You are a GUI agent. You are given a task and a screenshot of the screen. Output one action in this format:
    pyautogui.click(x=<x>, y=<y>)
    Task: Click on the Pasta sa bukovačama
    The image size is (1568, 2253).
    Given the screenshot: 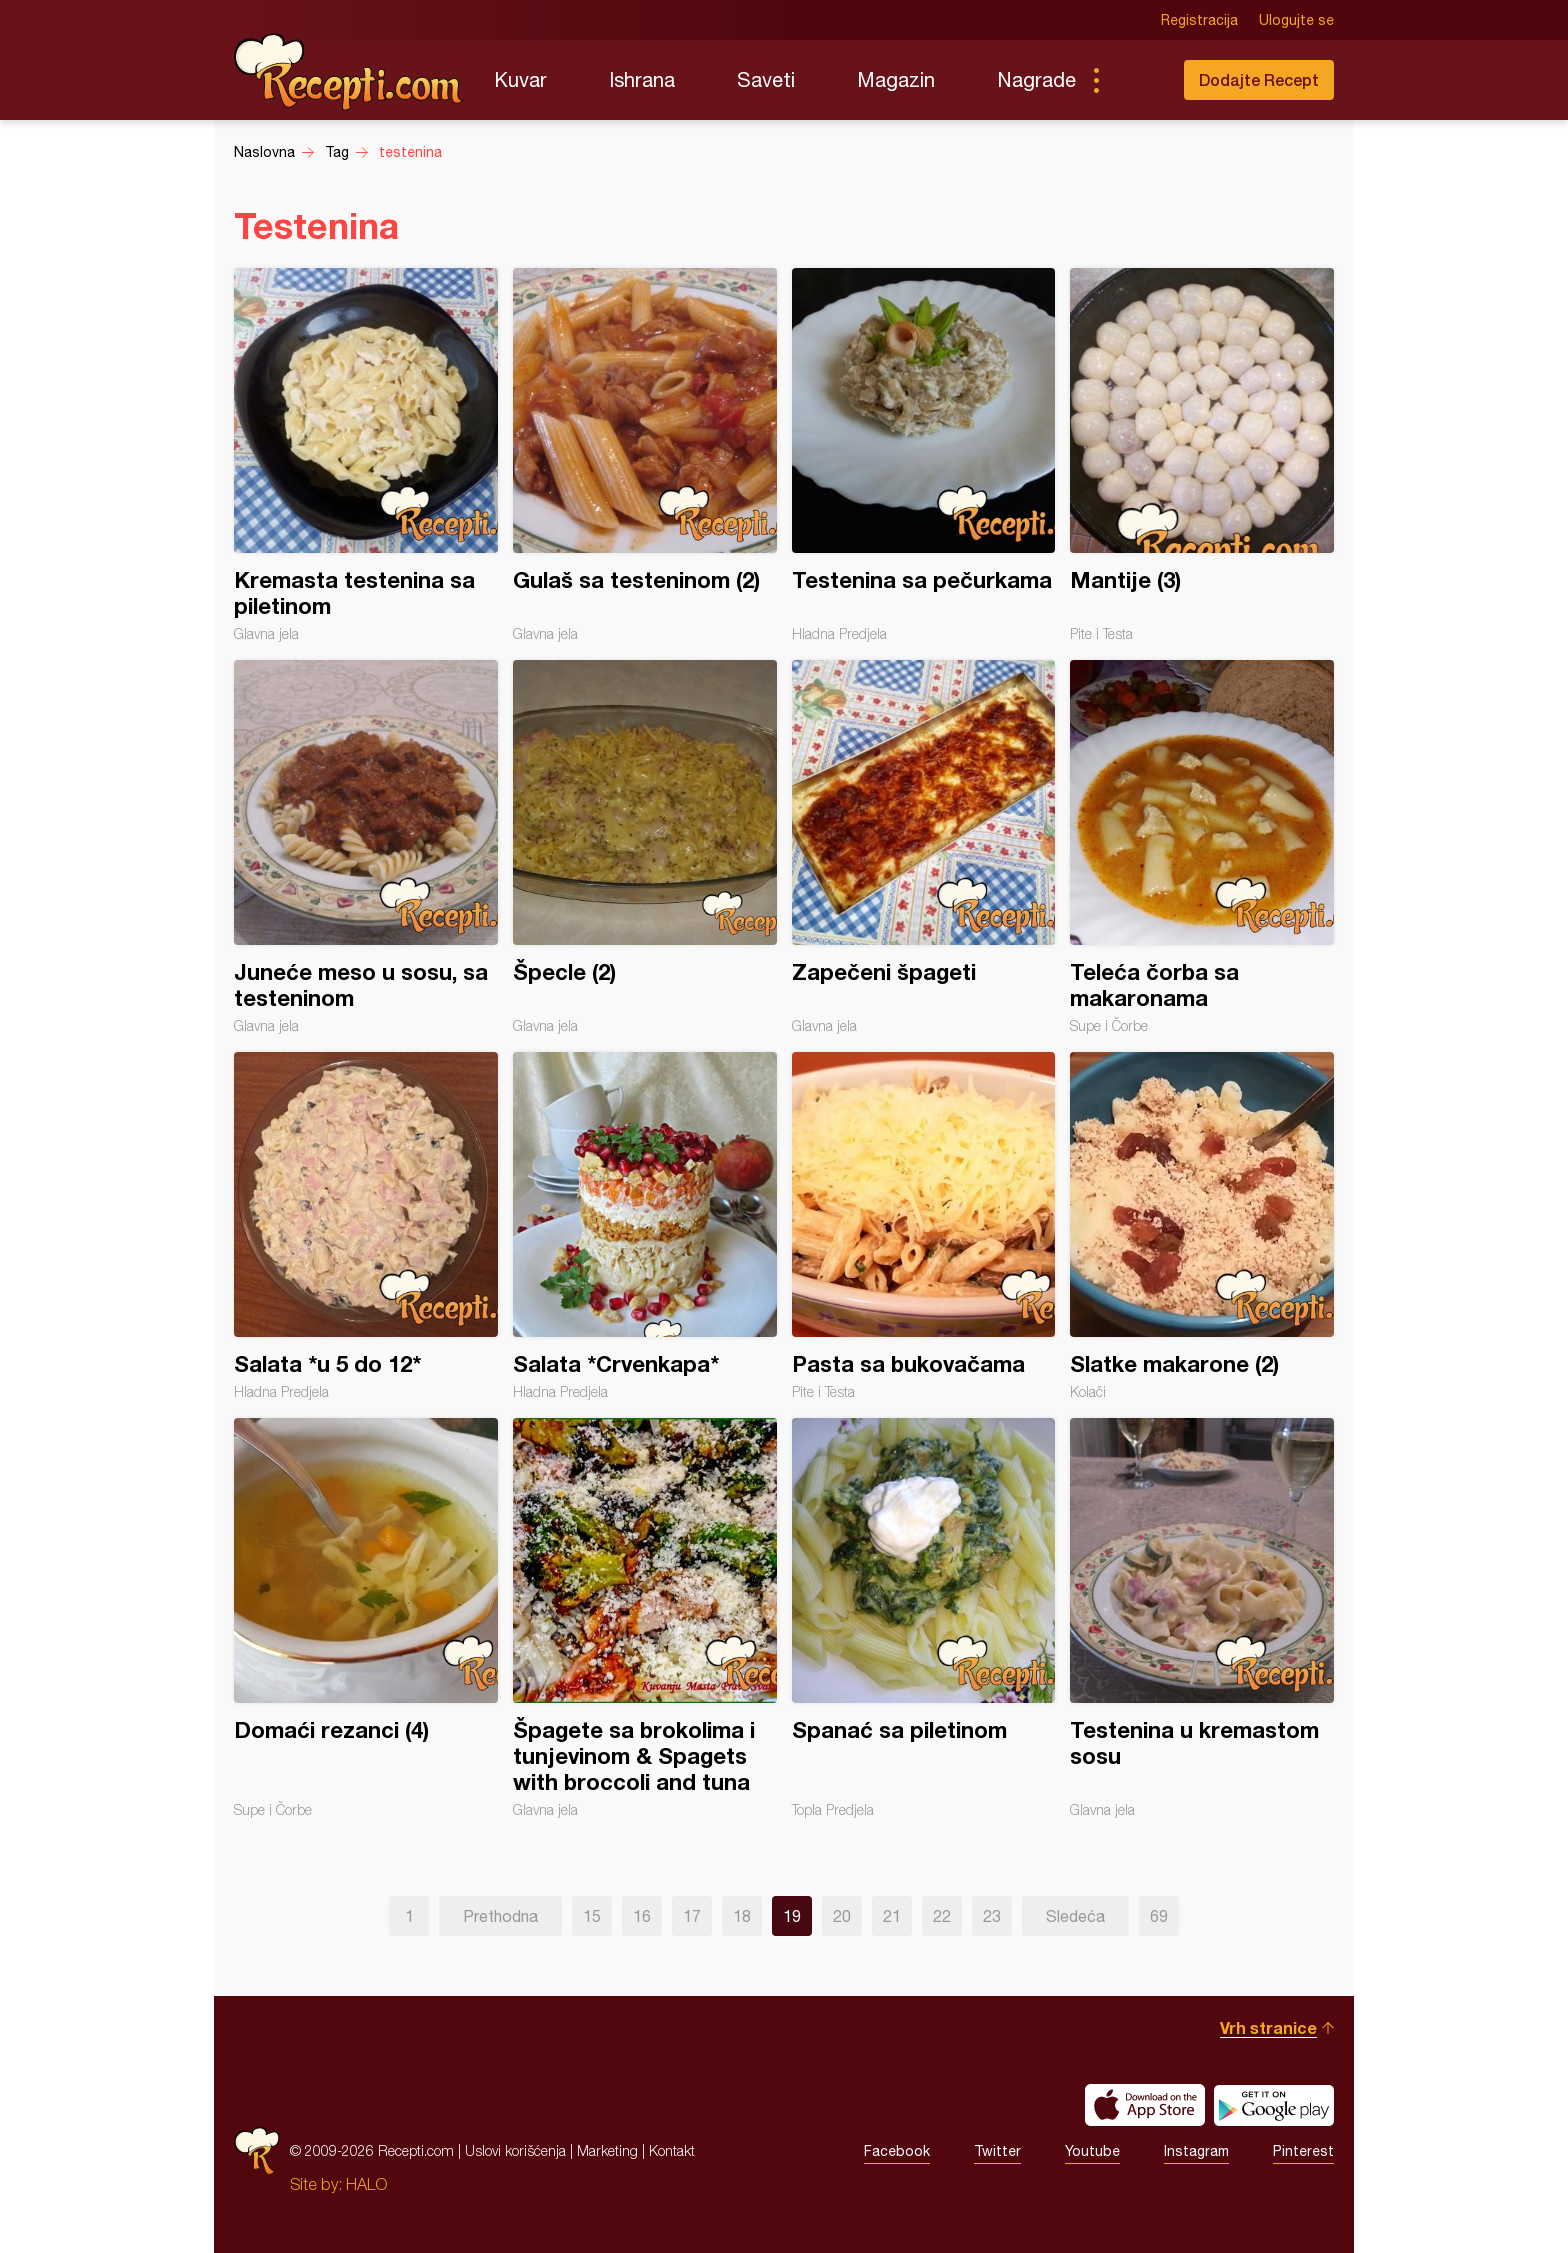 What is the action you would take?
    pyautogui.click(x=924, y=1226)
    